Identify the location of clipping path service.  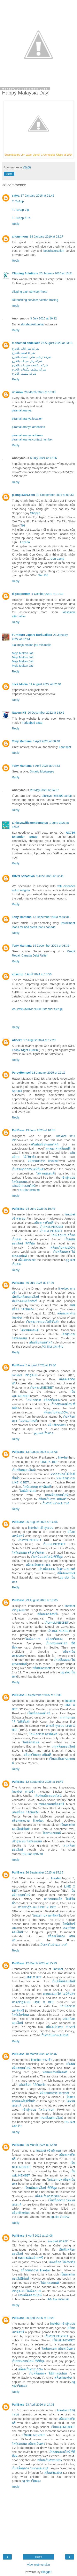
(25, 291).